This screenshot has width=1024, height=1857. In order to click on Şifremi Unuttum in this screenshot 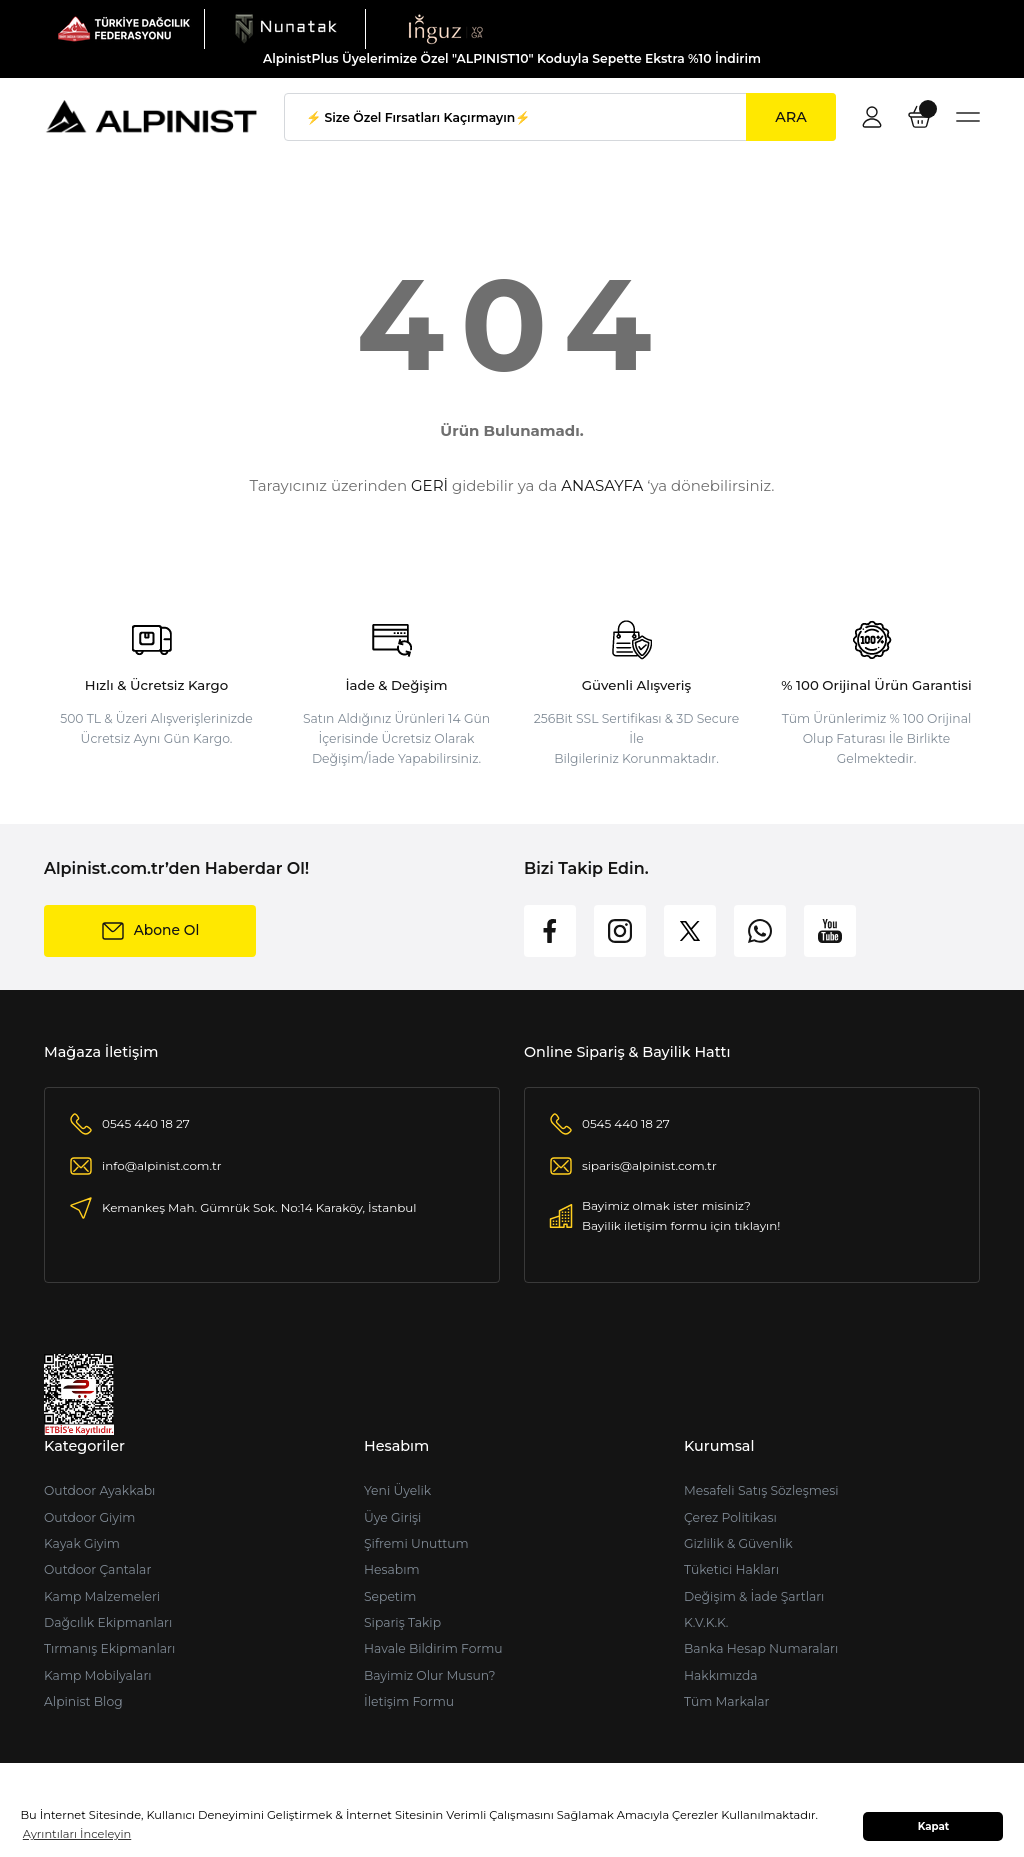, I will do `click(416, 1543)`.